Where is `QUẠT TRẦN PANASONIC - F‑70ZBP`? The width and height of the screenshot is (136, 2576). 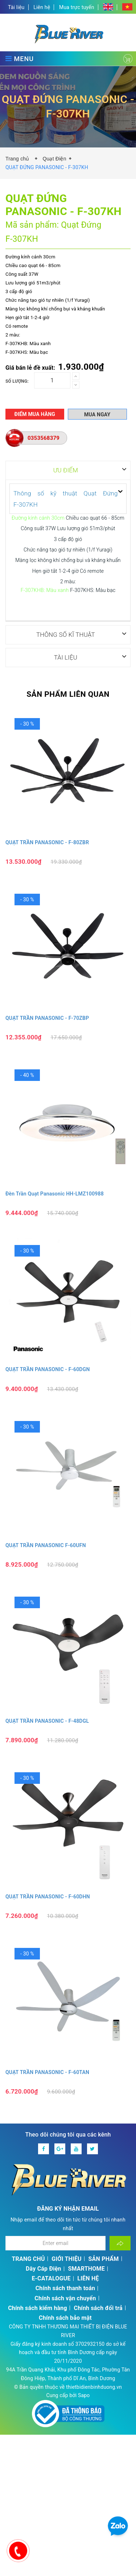
QUẠT TRẦN PANASONIC - F‑70ZBP is located at coordinates (47, 1018).